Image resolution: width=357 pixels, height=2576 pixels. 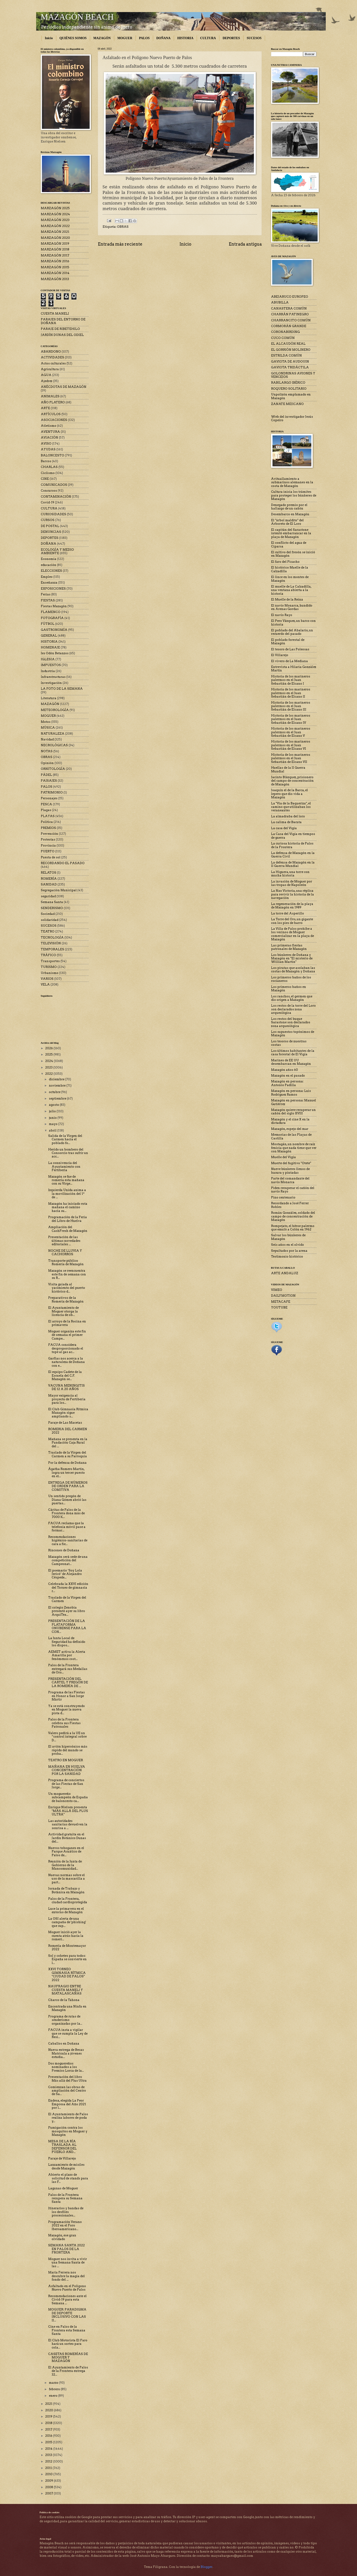 What do you see at coordinates (55, 226) in the screenshot?
I see `MARZAGÓN 2022` at bounding box center [55, 226].